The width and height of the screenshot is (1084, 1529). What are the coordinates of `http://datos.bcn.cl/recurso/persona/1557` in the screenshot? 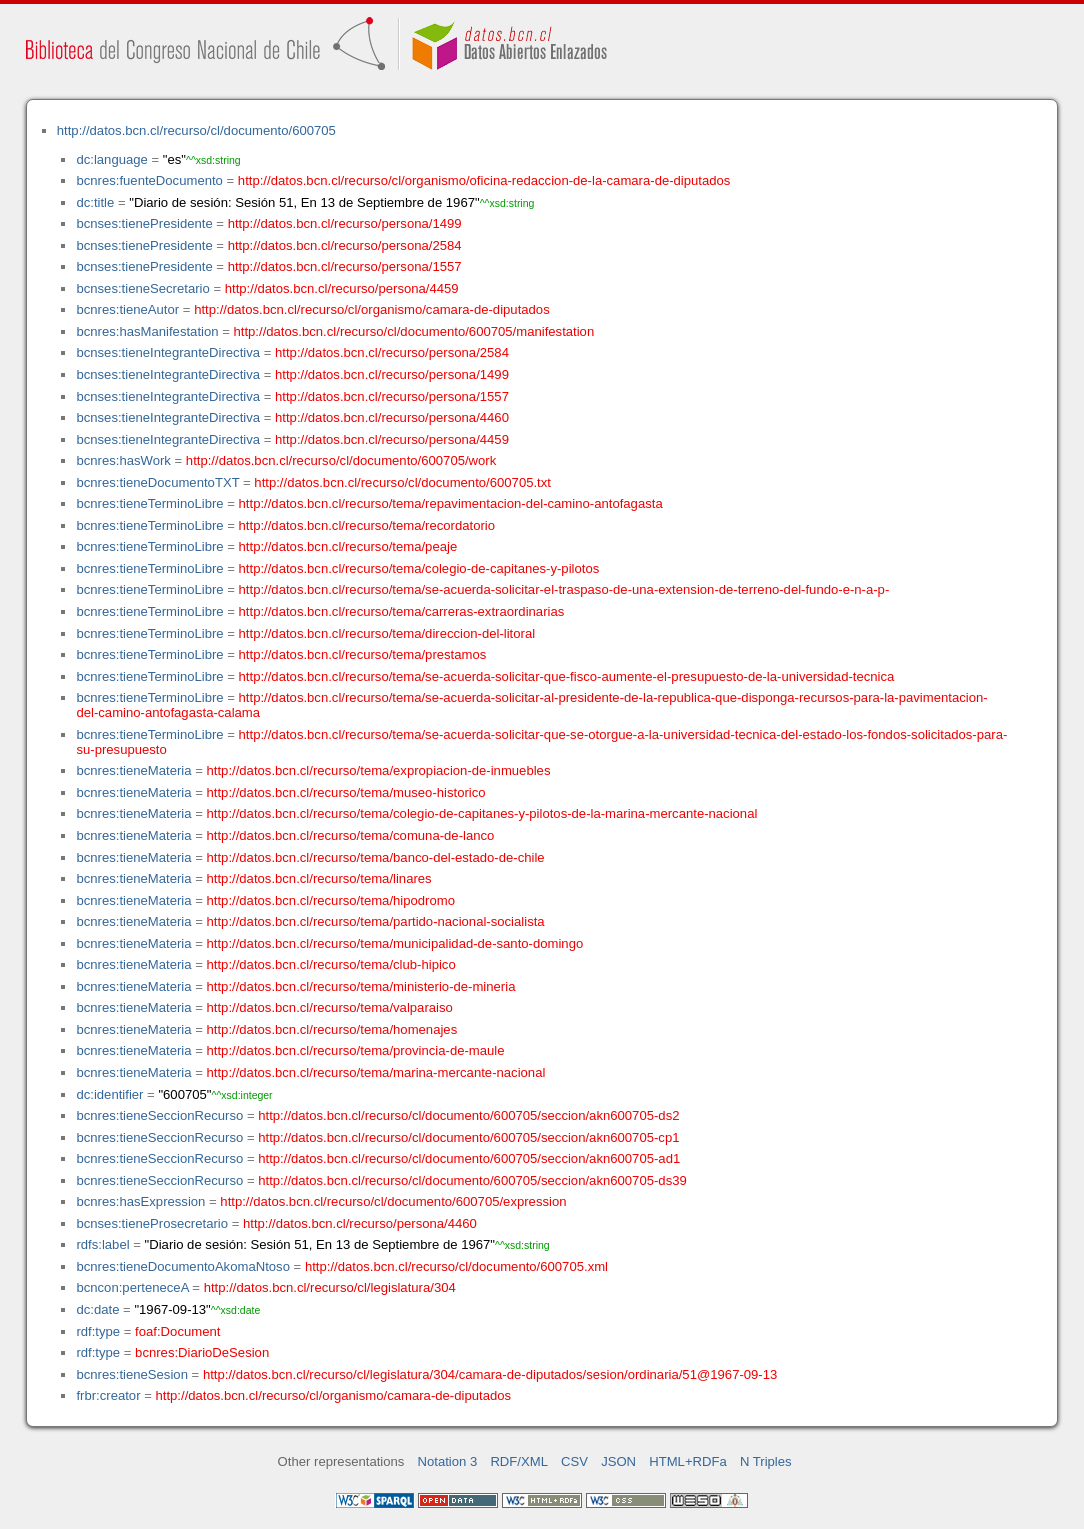 It's located at (345, 266).